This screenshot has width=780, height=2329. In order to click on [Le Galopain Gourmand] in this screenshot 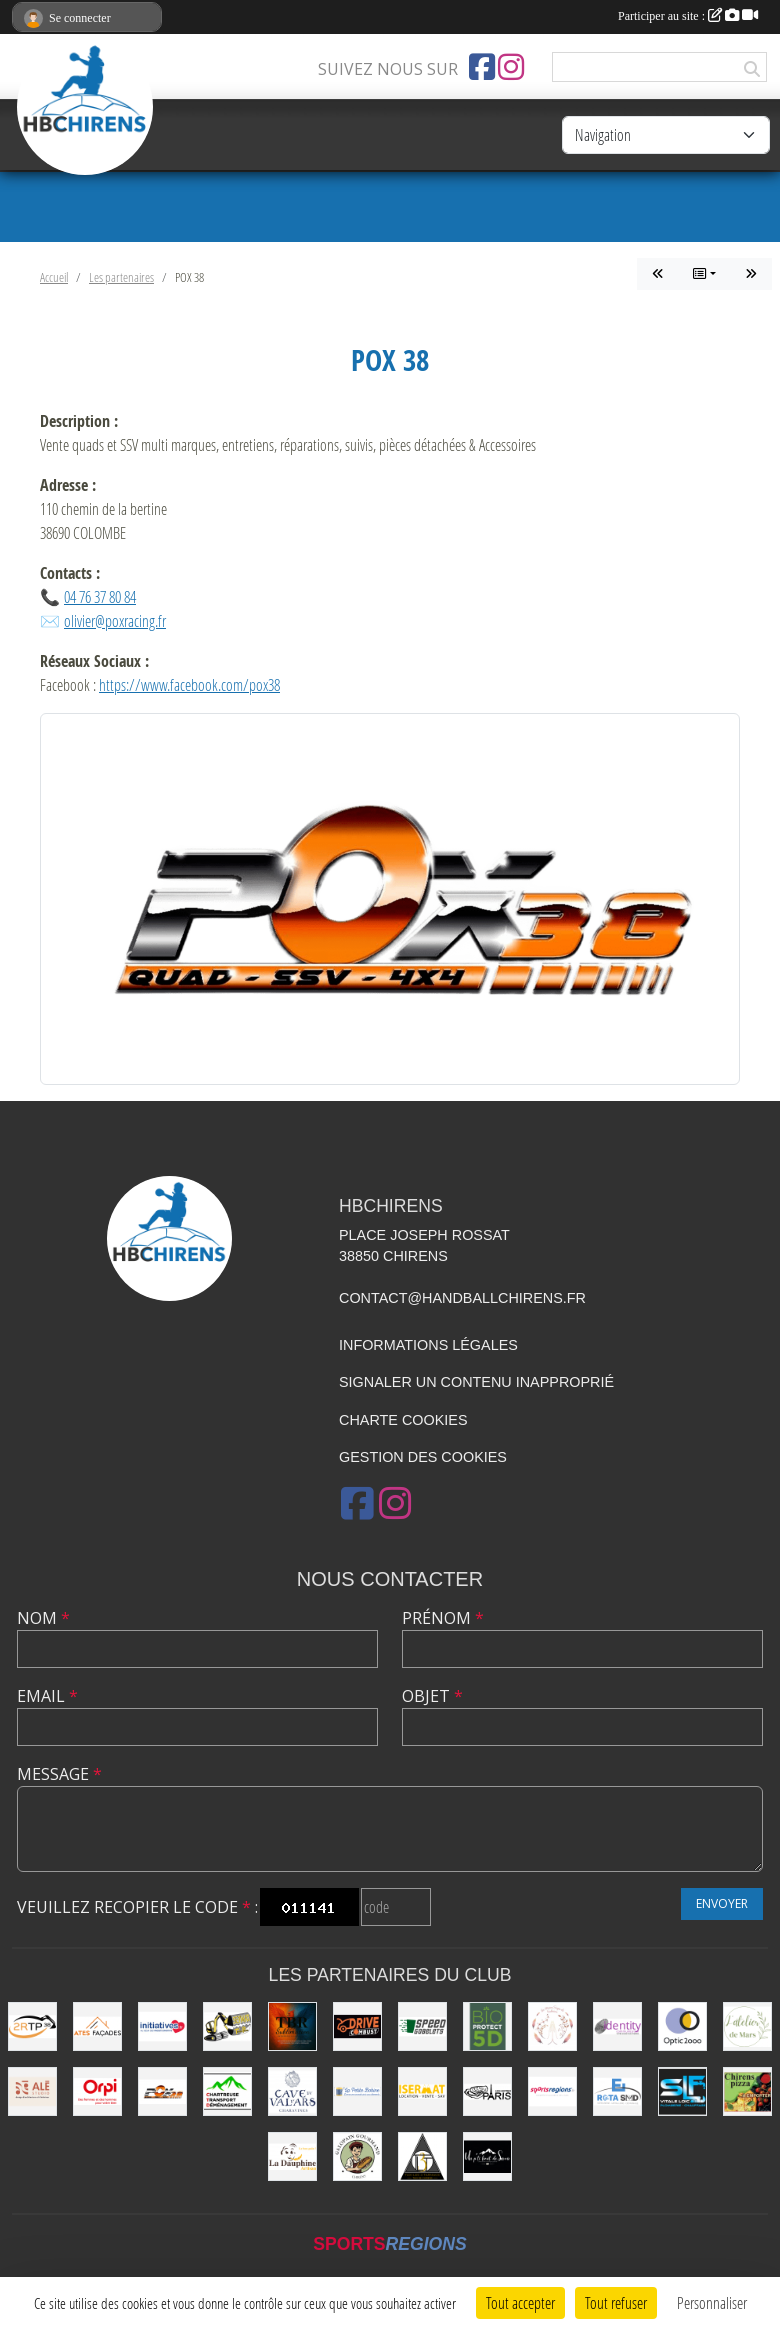, I will do `click(357, 2156)`.